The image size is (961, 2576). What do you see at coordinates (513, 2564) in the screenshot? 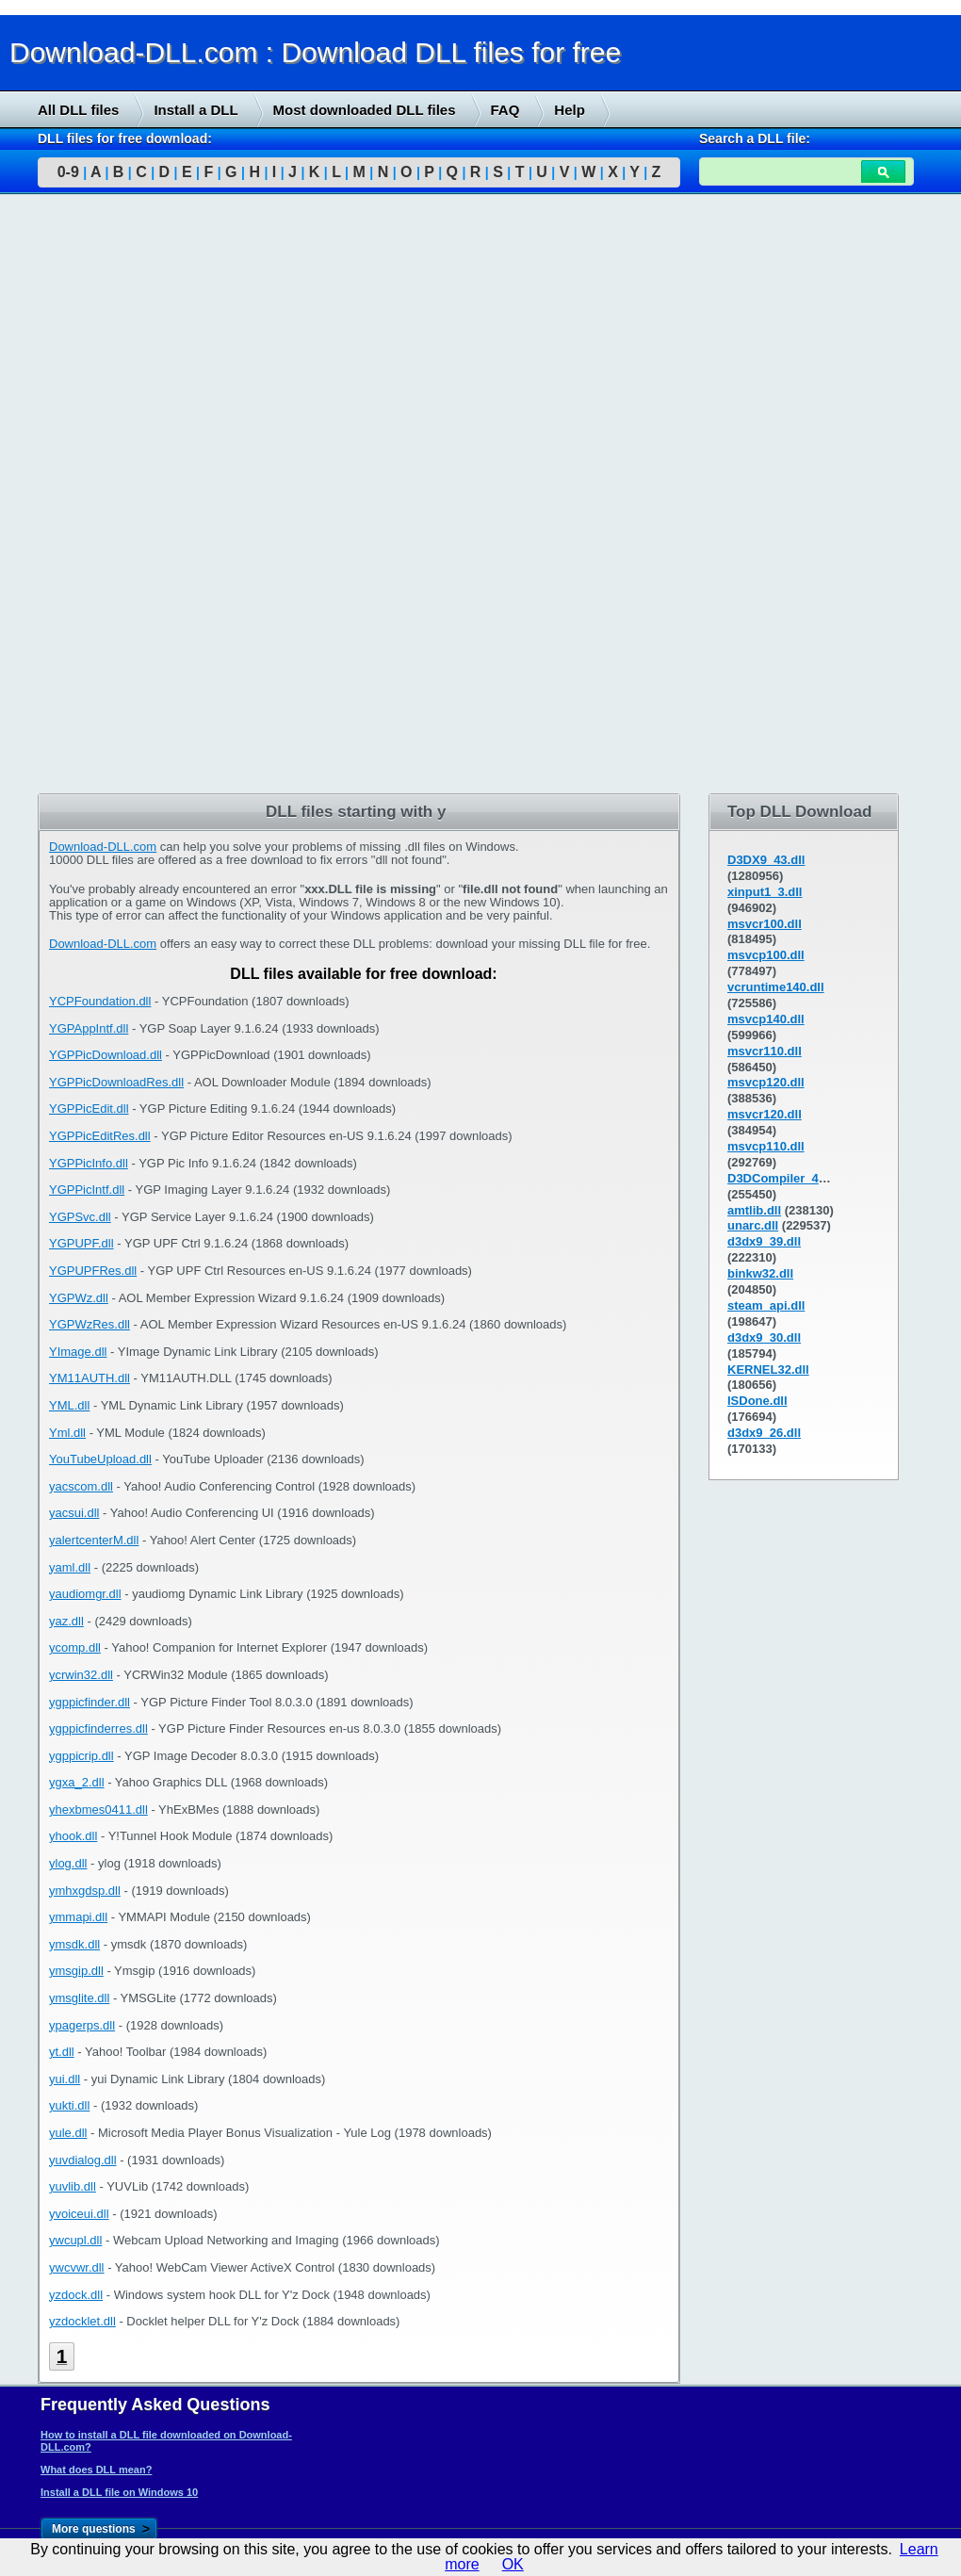
I see `OK` at bounding box center [513, 2564].